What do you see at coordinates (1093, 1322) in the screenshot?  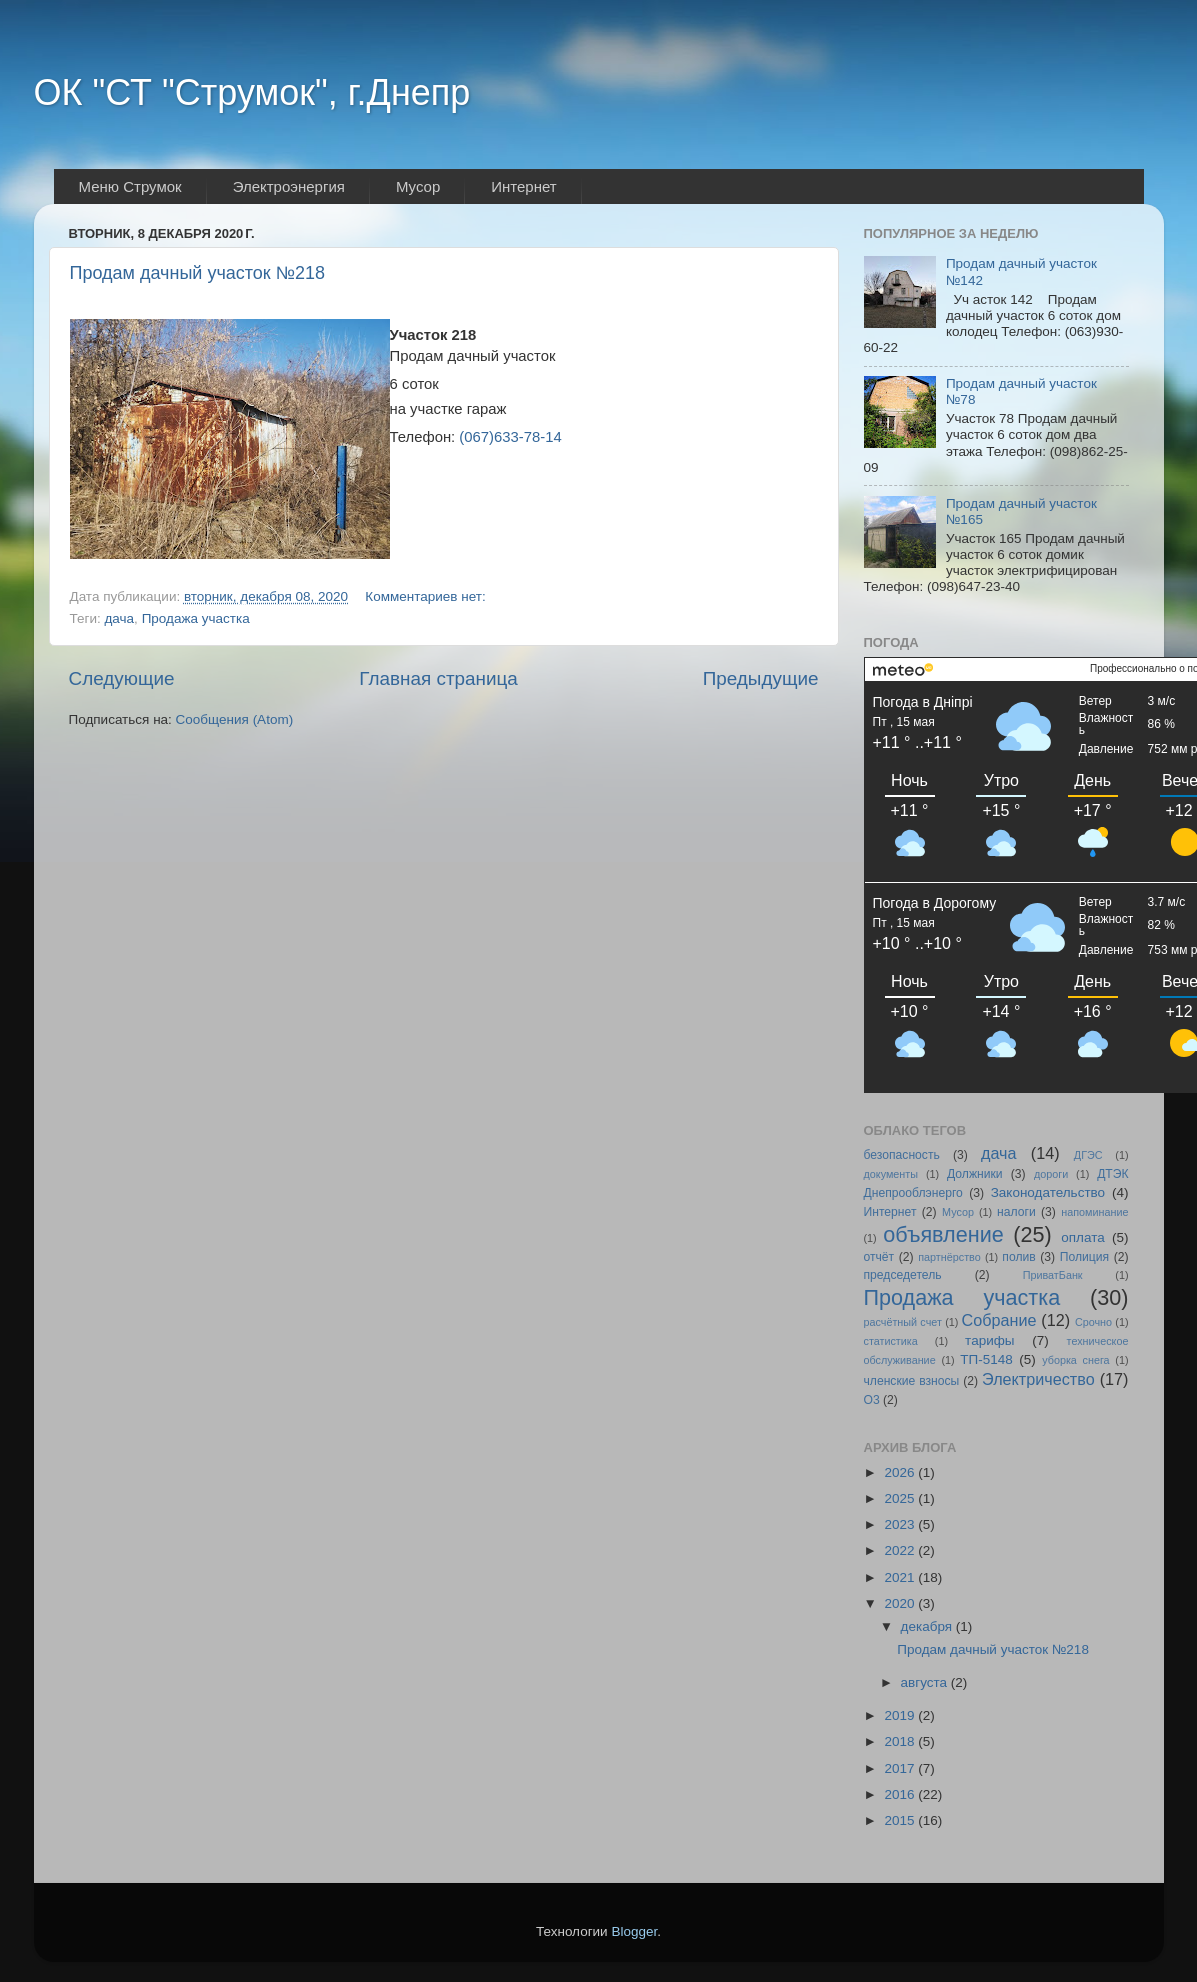 I see `Срочно` at bounding box center [1093, 1322].